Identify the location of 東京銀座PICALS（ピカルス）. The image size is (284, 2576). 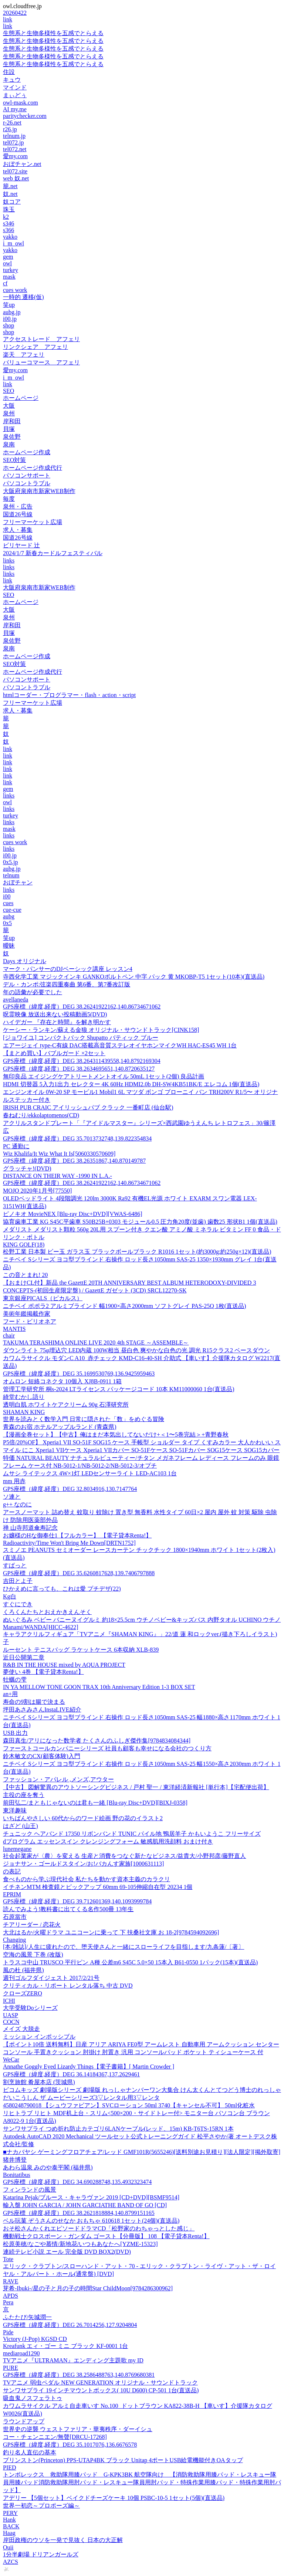
(42, 1298).